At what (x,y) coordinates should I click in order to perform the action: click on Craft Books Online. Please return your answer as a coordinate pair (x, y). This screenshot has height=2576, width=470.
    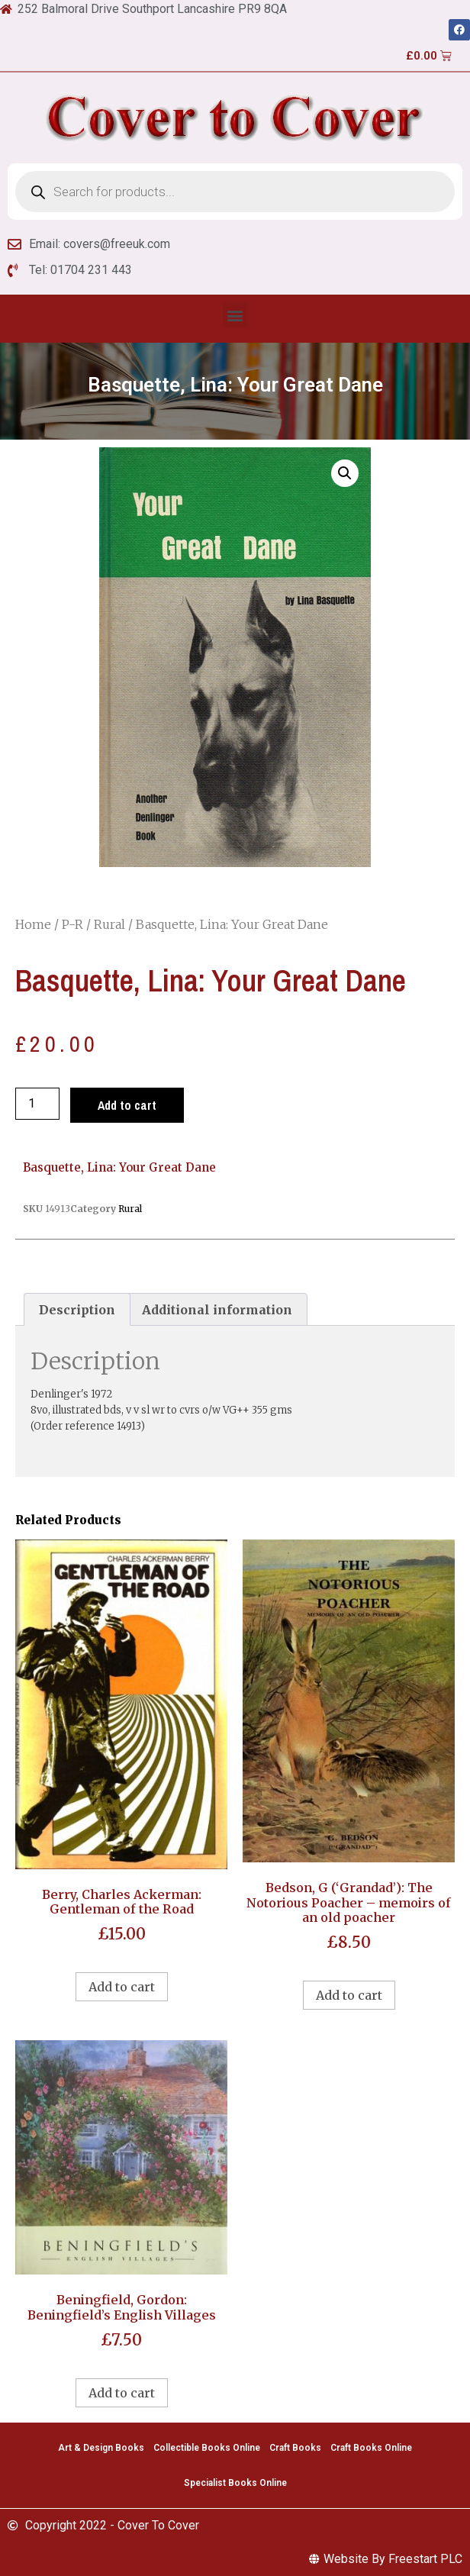
    Looking at the image, I should click on (371, 2447).